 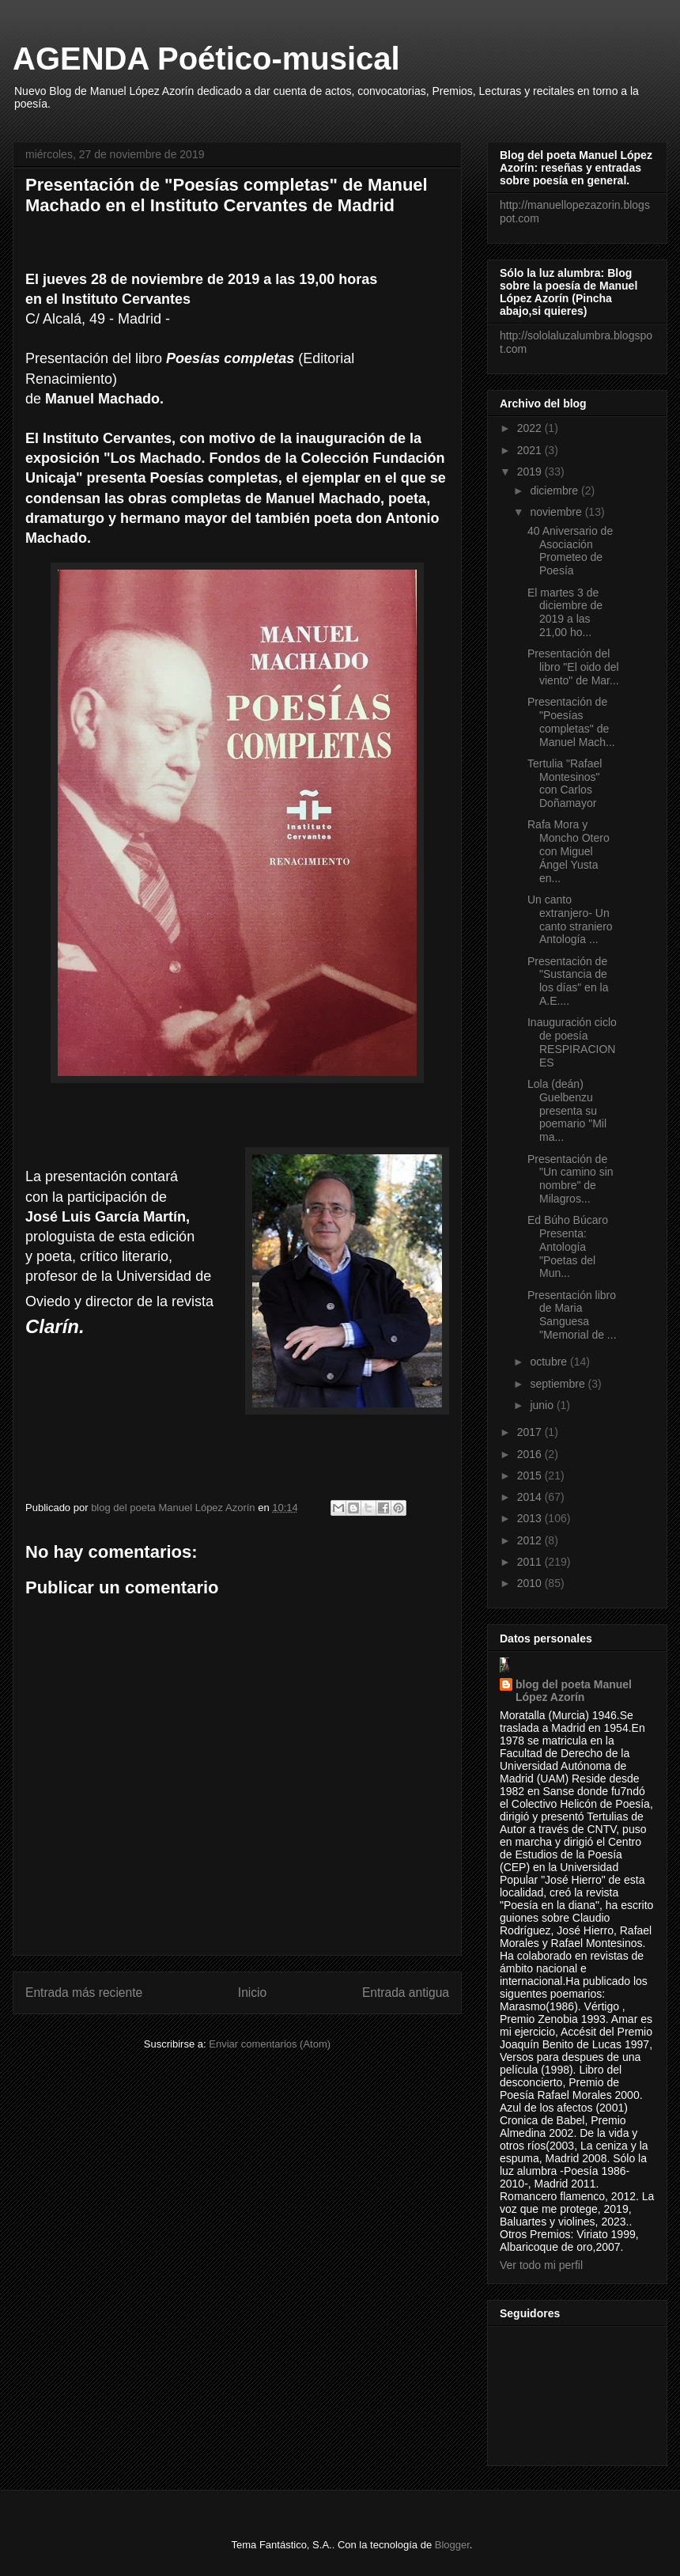 I want to click on noviembre, so click(x=557, y=512).